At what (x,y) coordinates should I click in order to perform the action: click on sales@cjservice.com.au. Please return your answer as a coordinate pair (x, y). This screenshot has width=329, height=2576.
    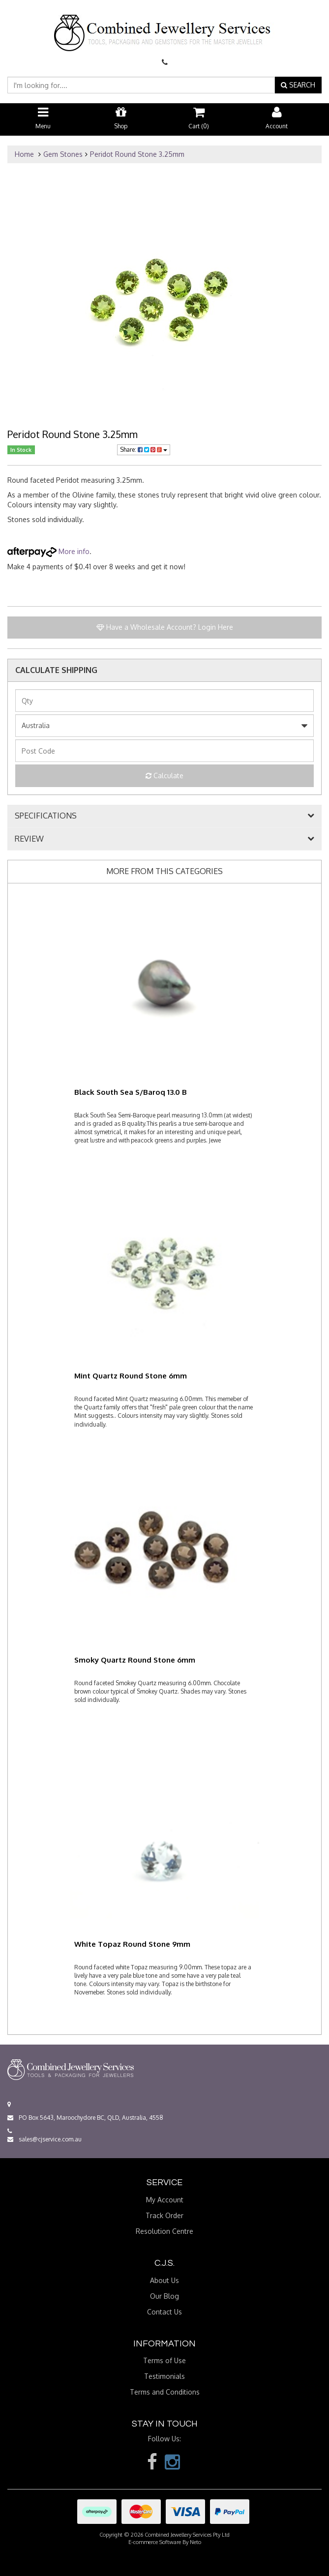
    Looking at the image, I should click on (44, 2139).